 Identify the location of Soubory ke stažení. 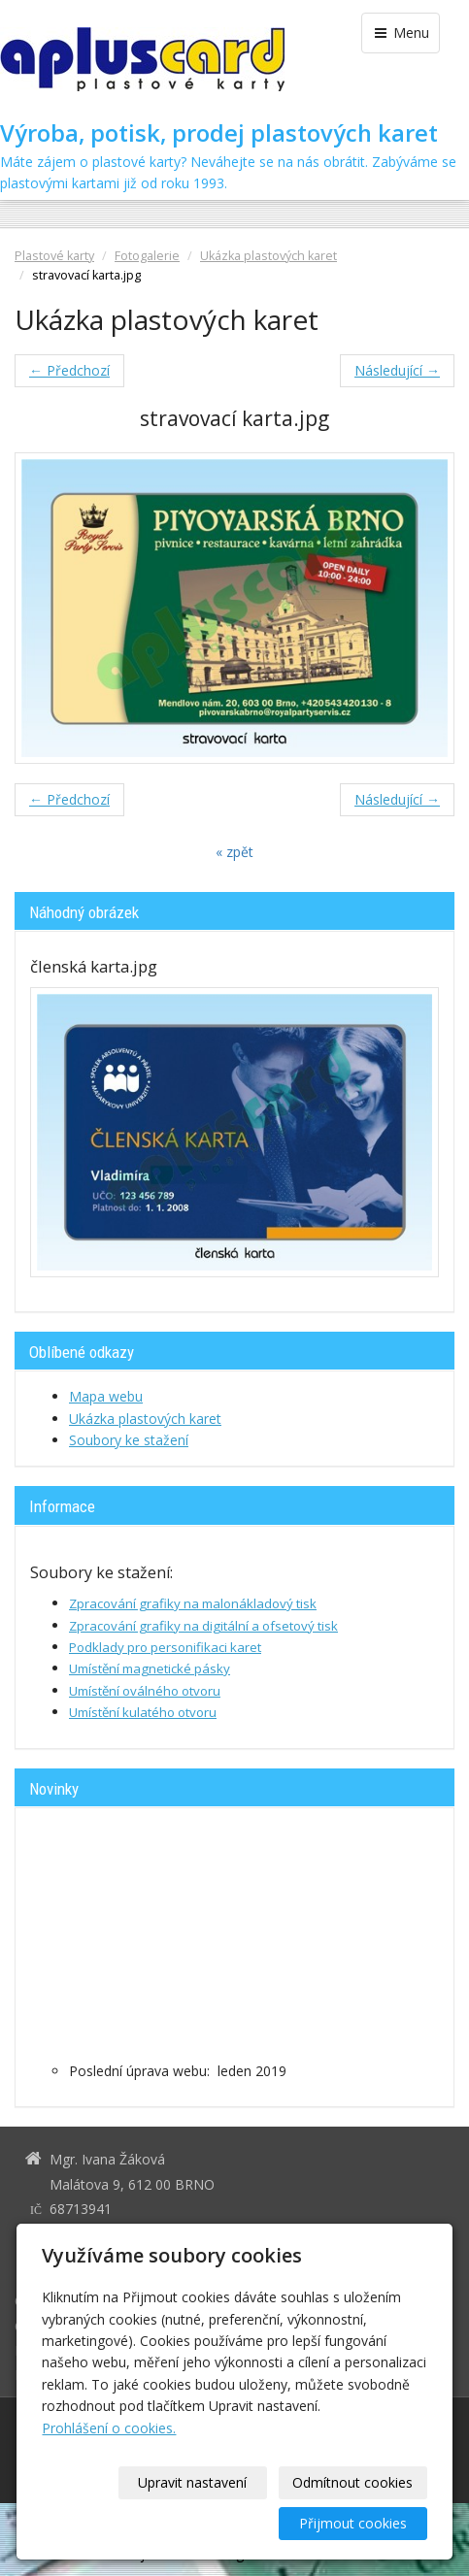
(128, 1440).